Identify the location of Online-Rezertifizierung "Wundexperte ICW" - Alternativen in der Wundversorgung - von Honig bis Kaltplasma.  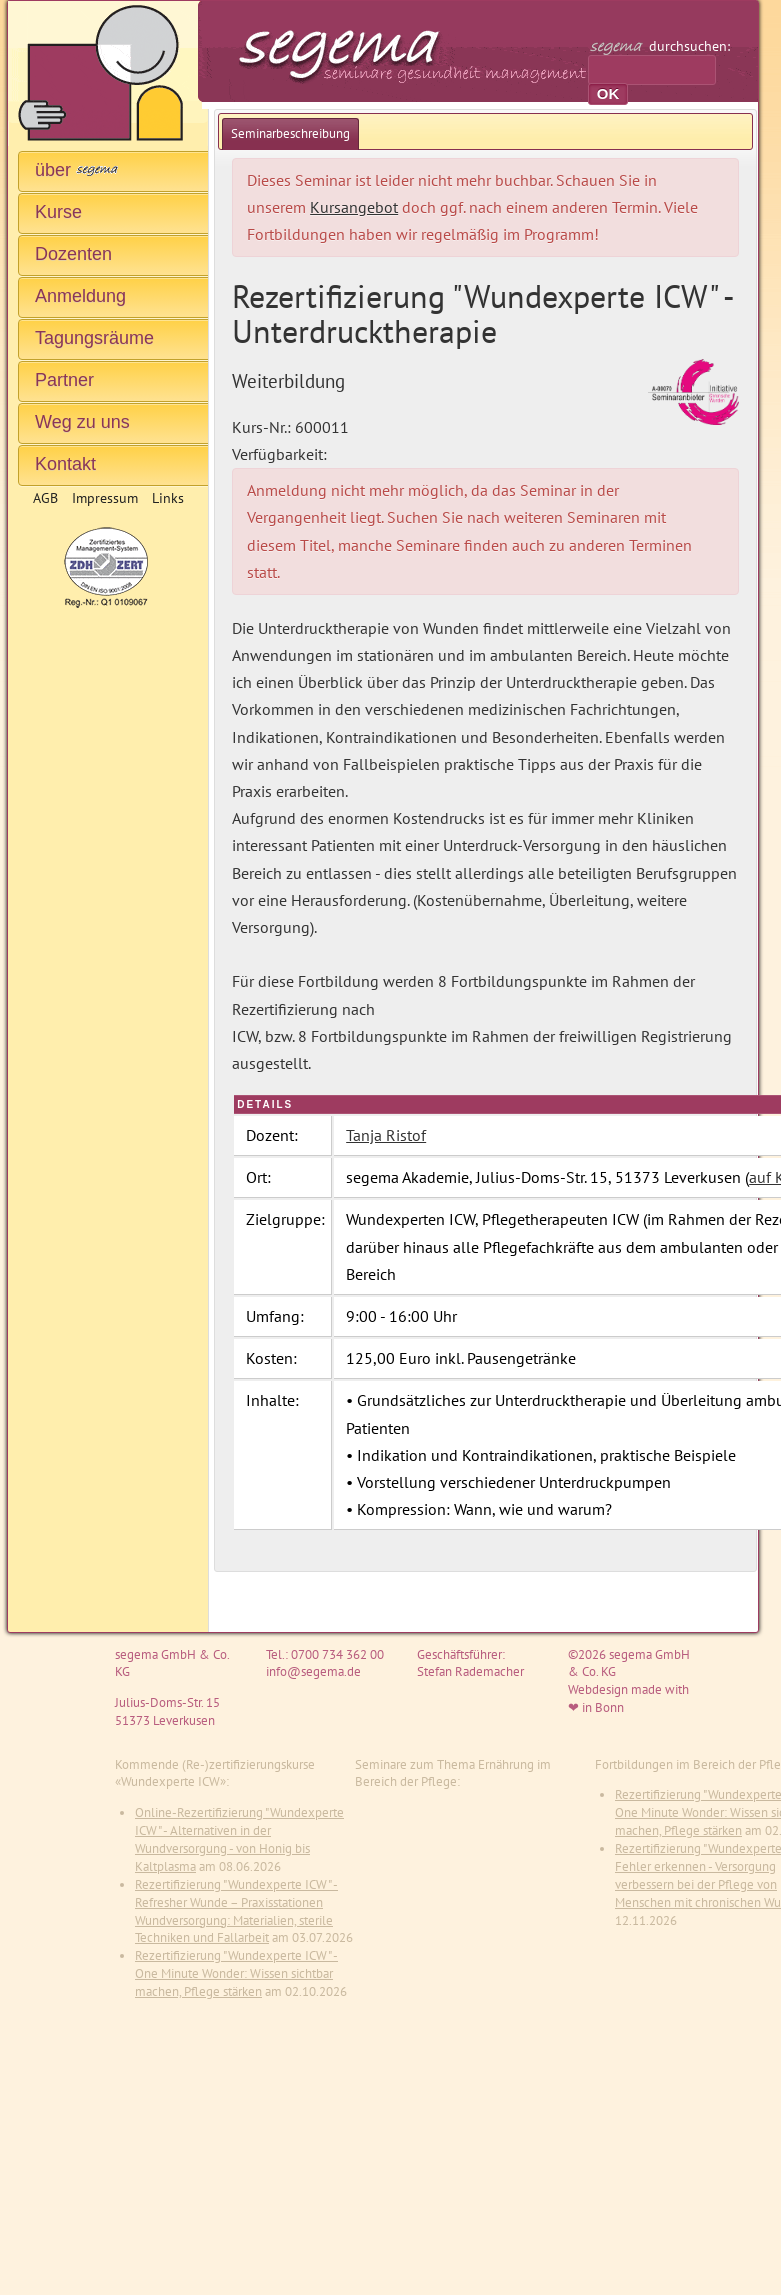
(239, 1839).